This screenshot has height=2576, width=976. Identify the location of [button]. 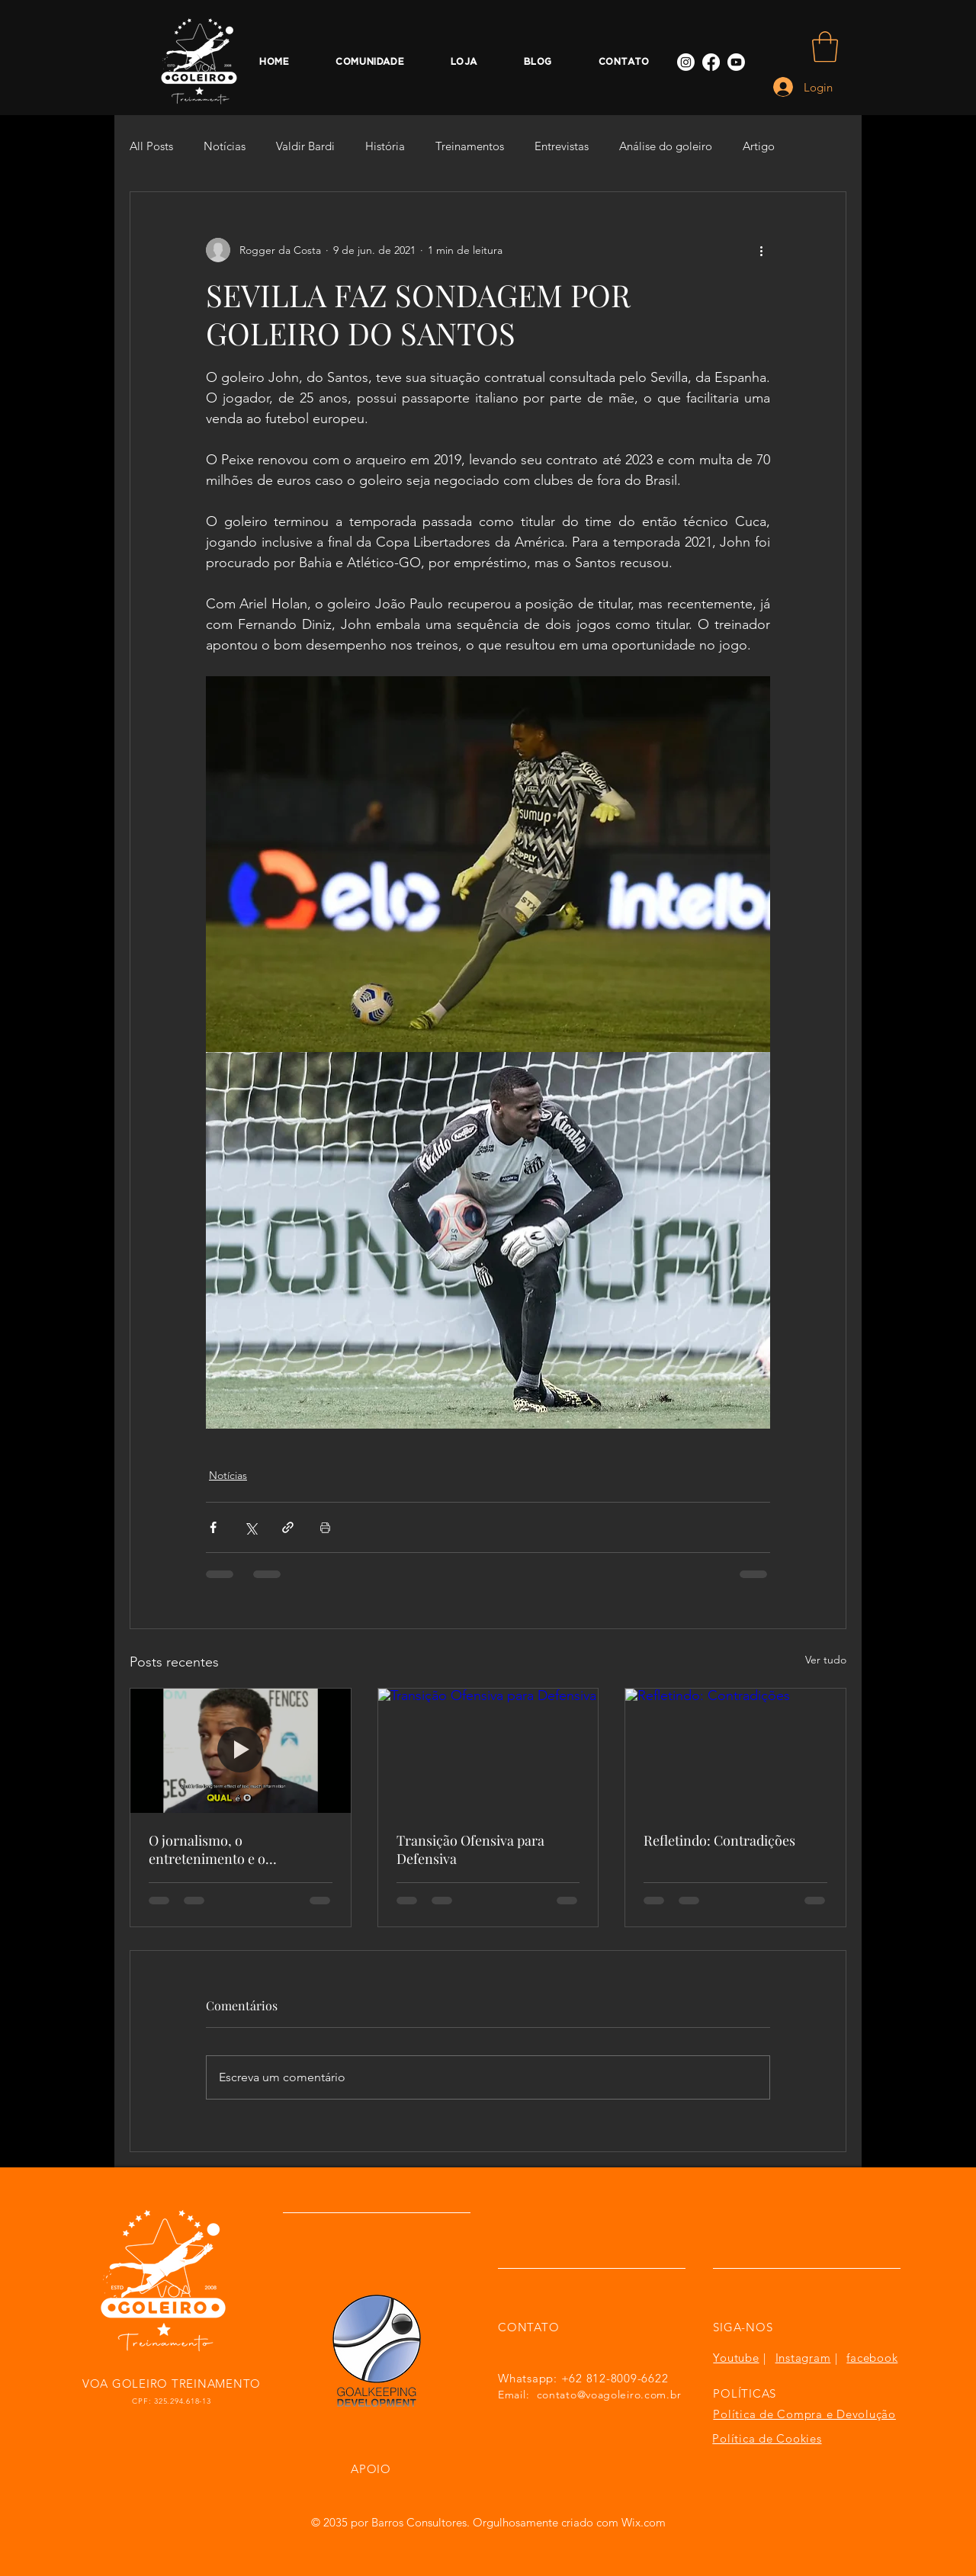
(825, 46).